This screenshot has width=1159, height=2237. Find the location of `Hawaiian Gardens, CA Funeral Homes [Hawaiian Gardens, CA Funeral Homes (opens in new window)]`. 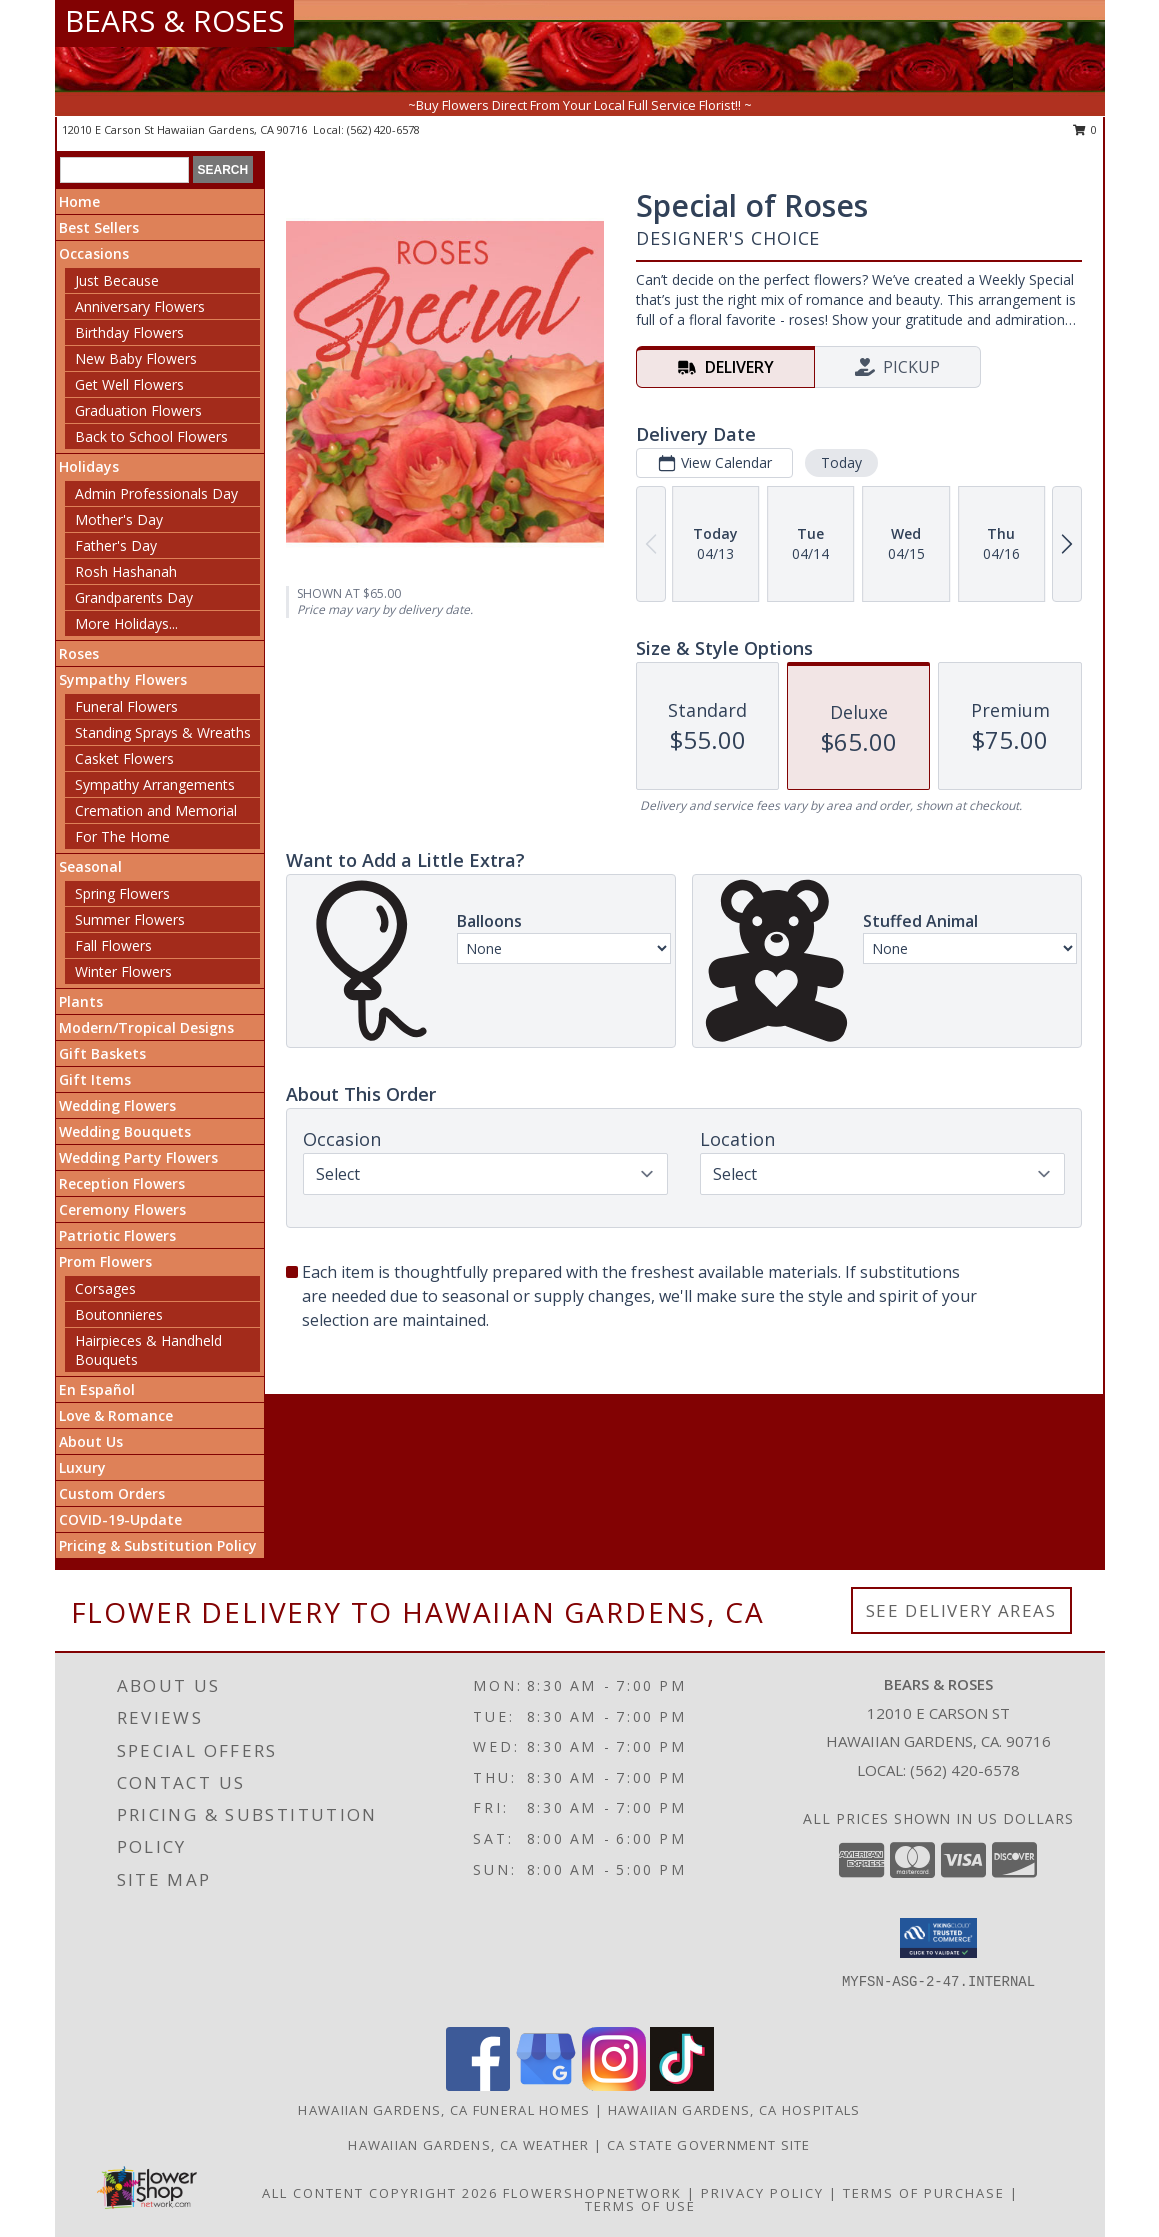

Hawaiian Gardens, CA Funeral Homes [Hawaiian Gardens, CA Funeral Homes (opens in new window)] is located at coordinates (444, 2110).